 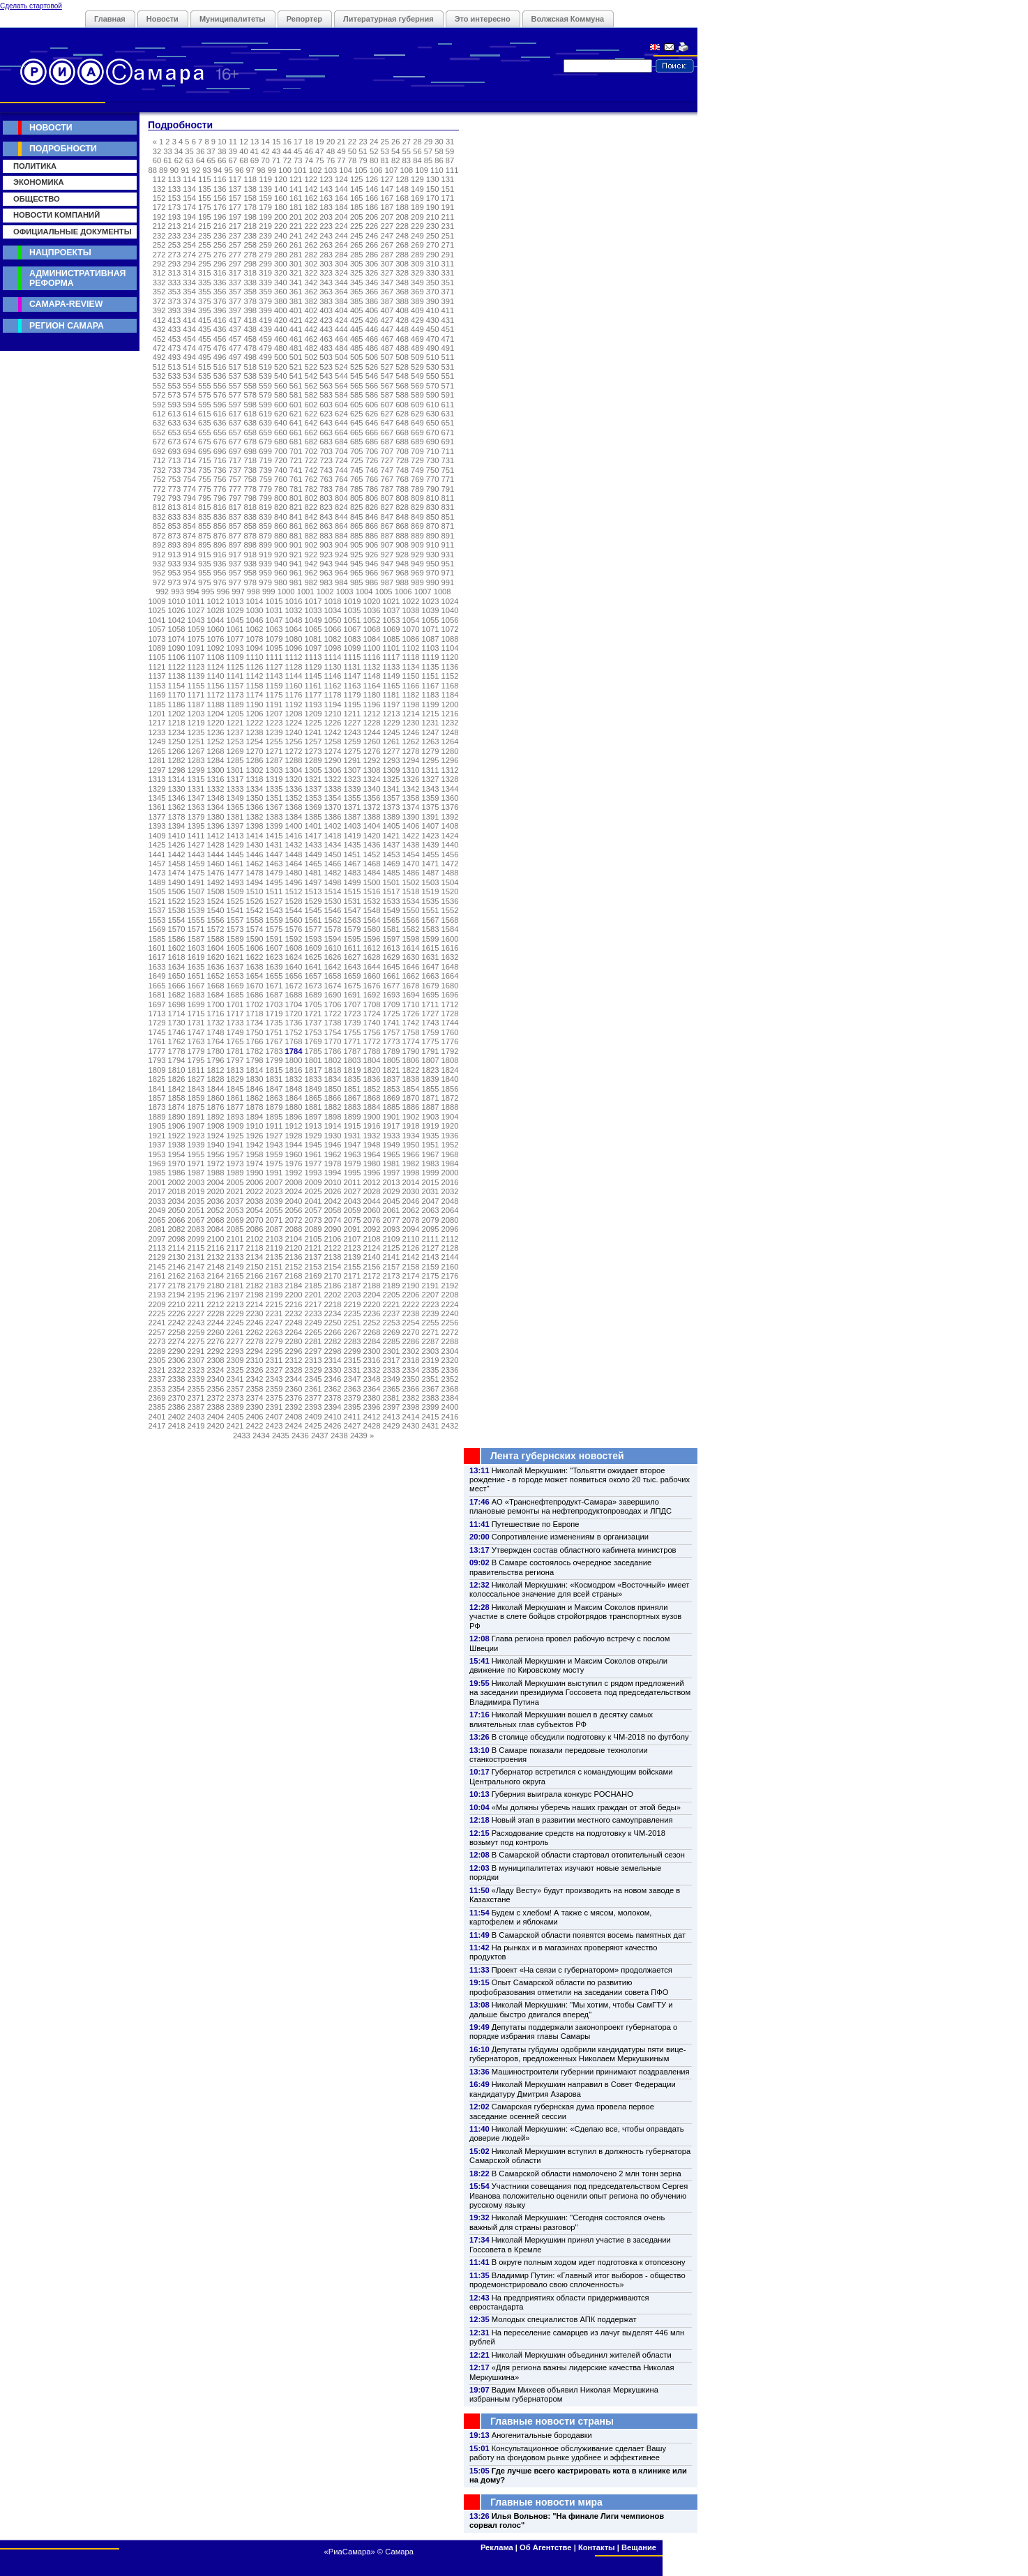 What do you see at coordinates (196, 1089) in the screenshot?
I see `1843` at bounding box center [196, 1089].